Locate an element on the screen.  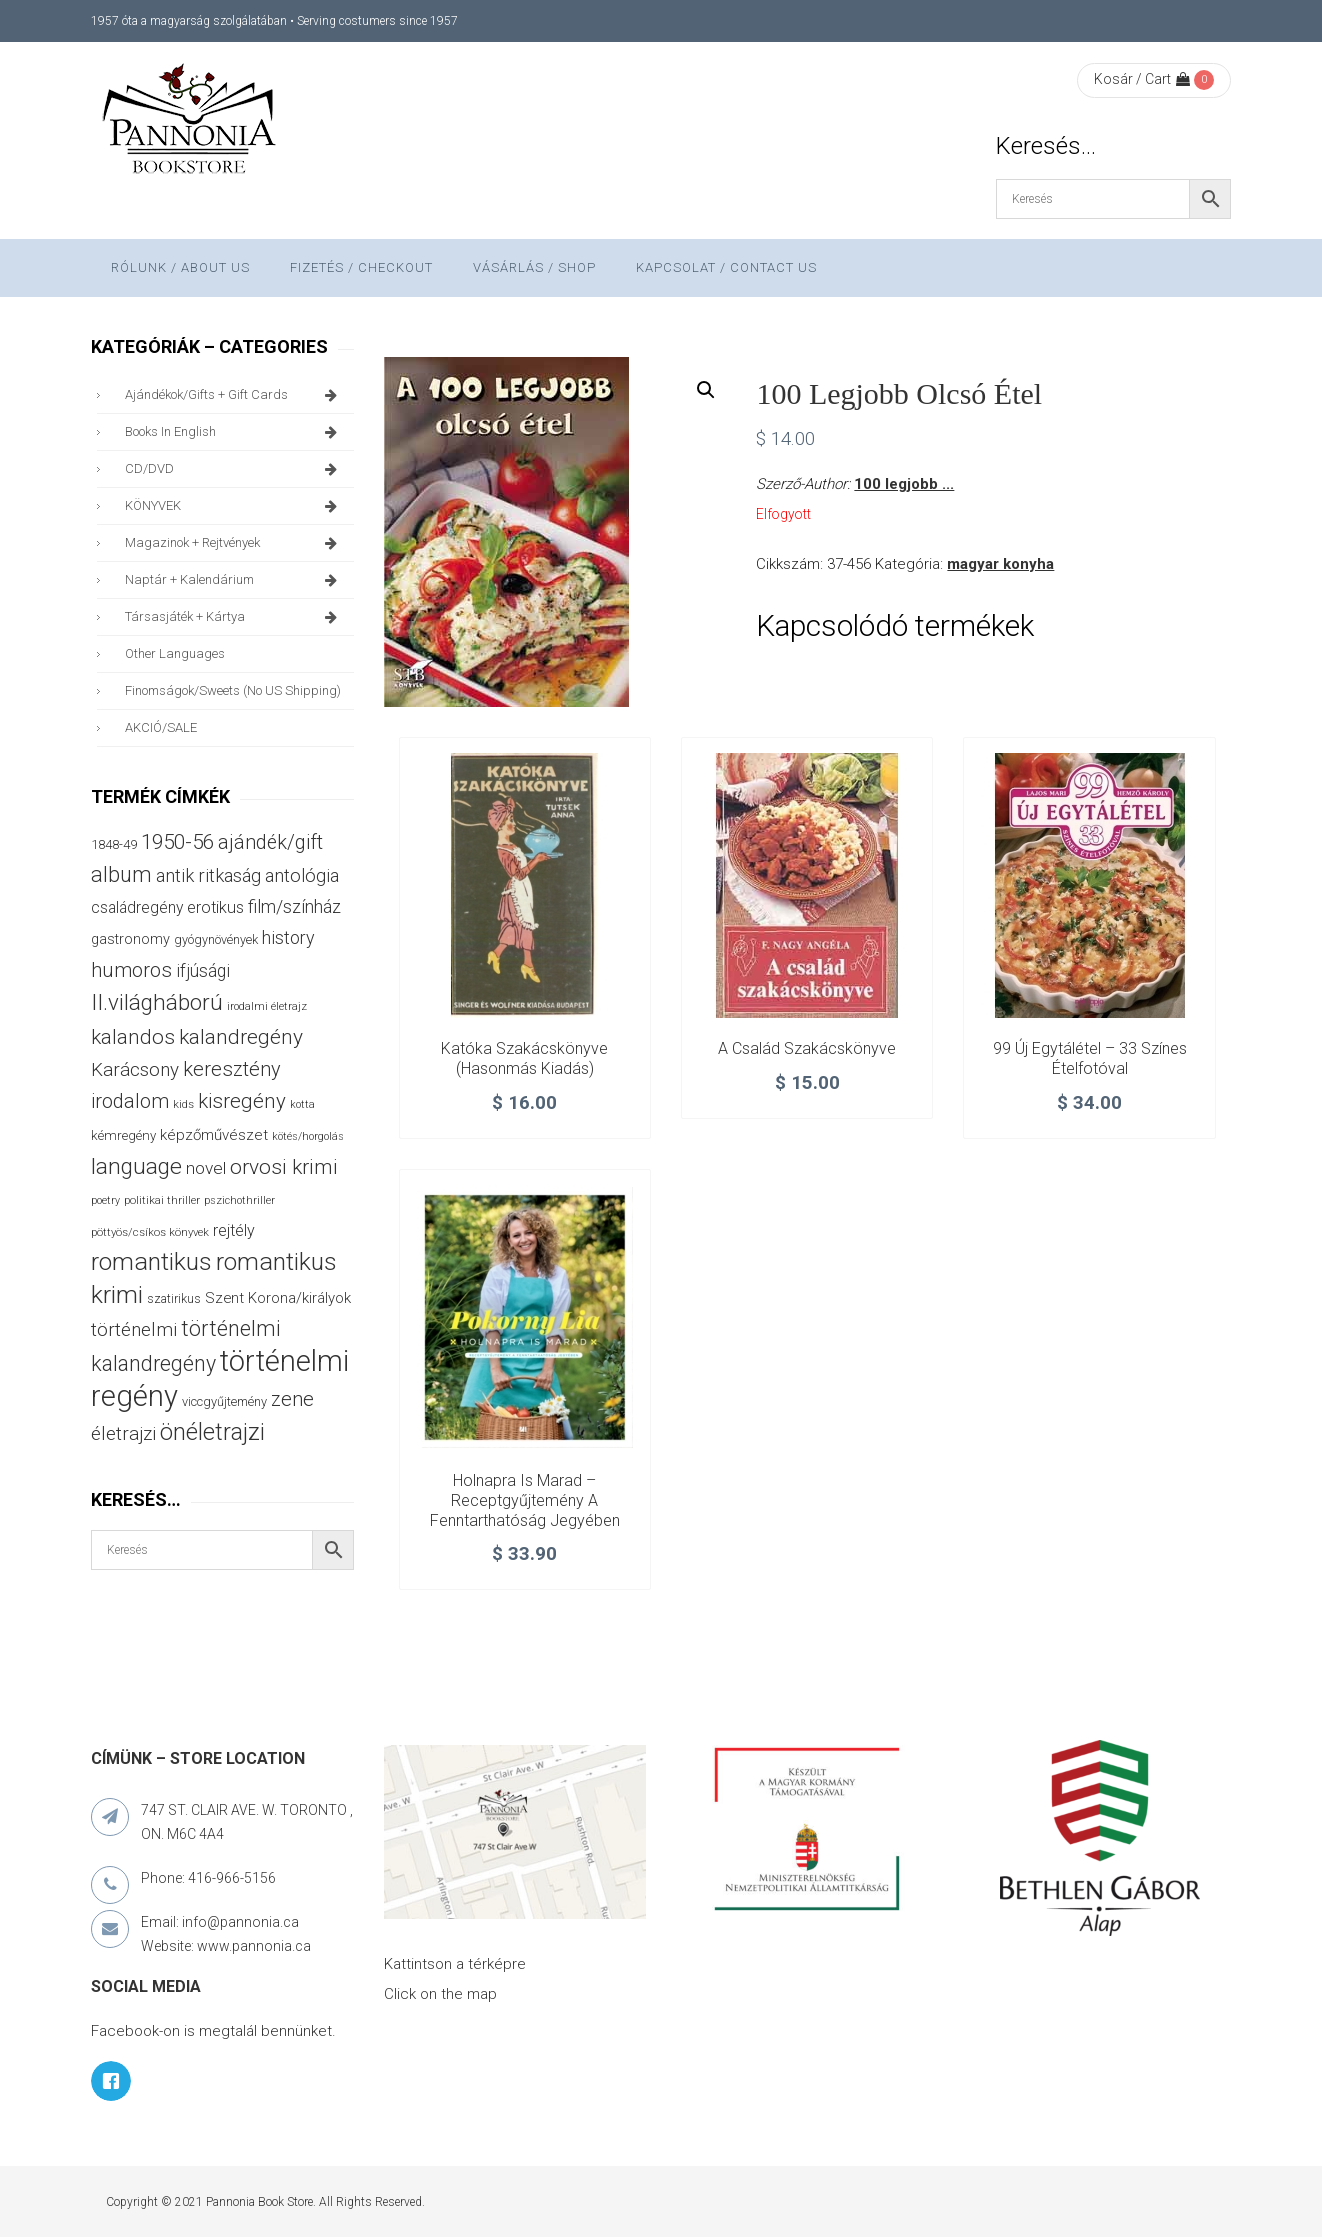
kémregény [kémregény (36 termék)] is located at coordinates (123, 1135).